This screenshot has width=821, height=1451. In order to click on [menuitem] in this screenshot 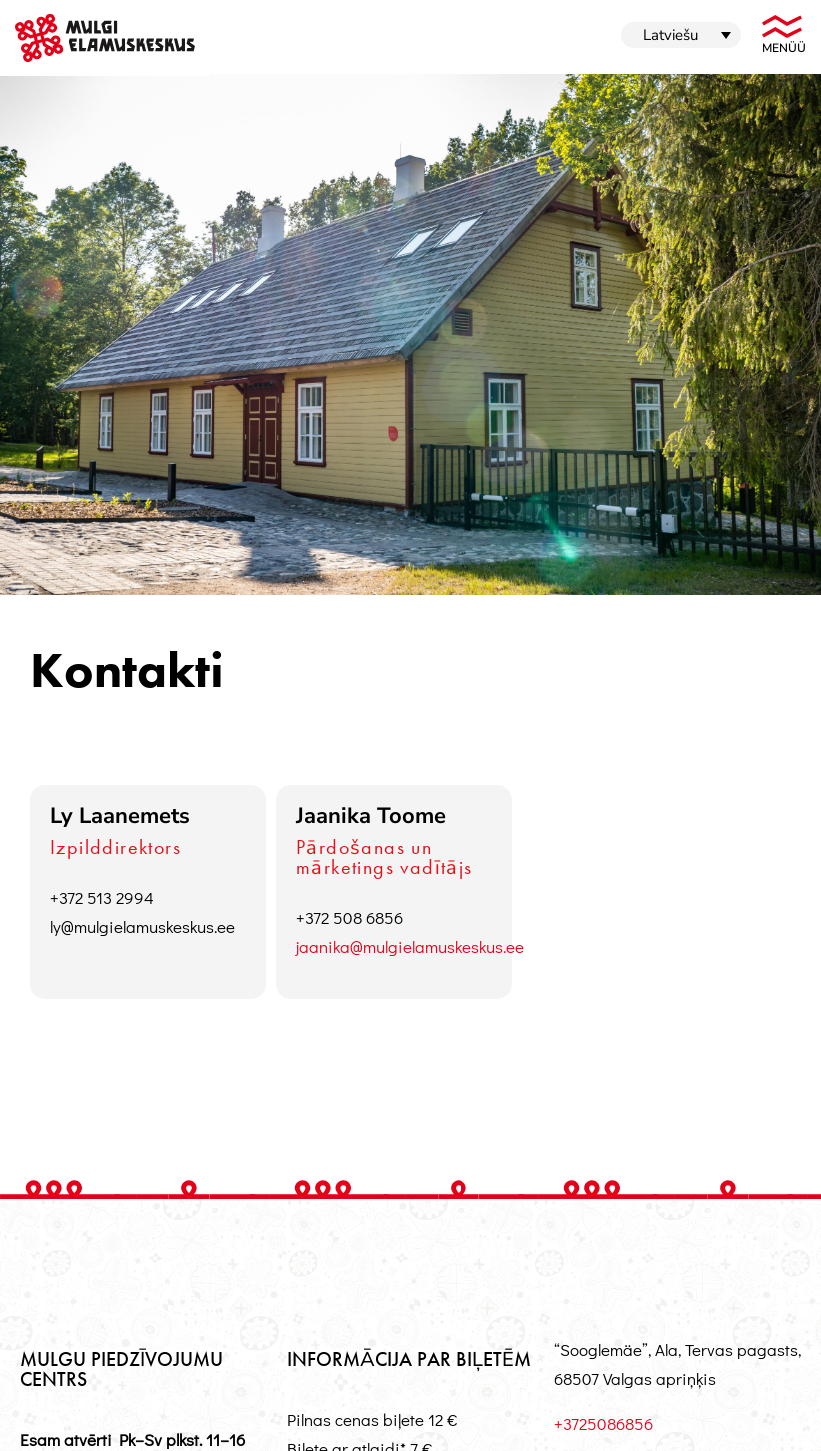, I will do `click(681, 35)`.